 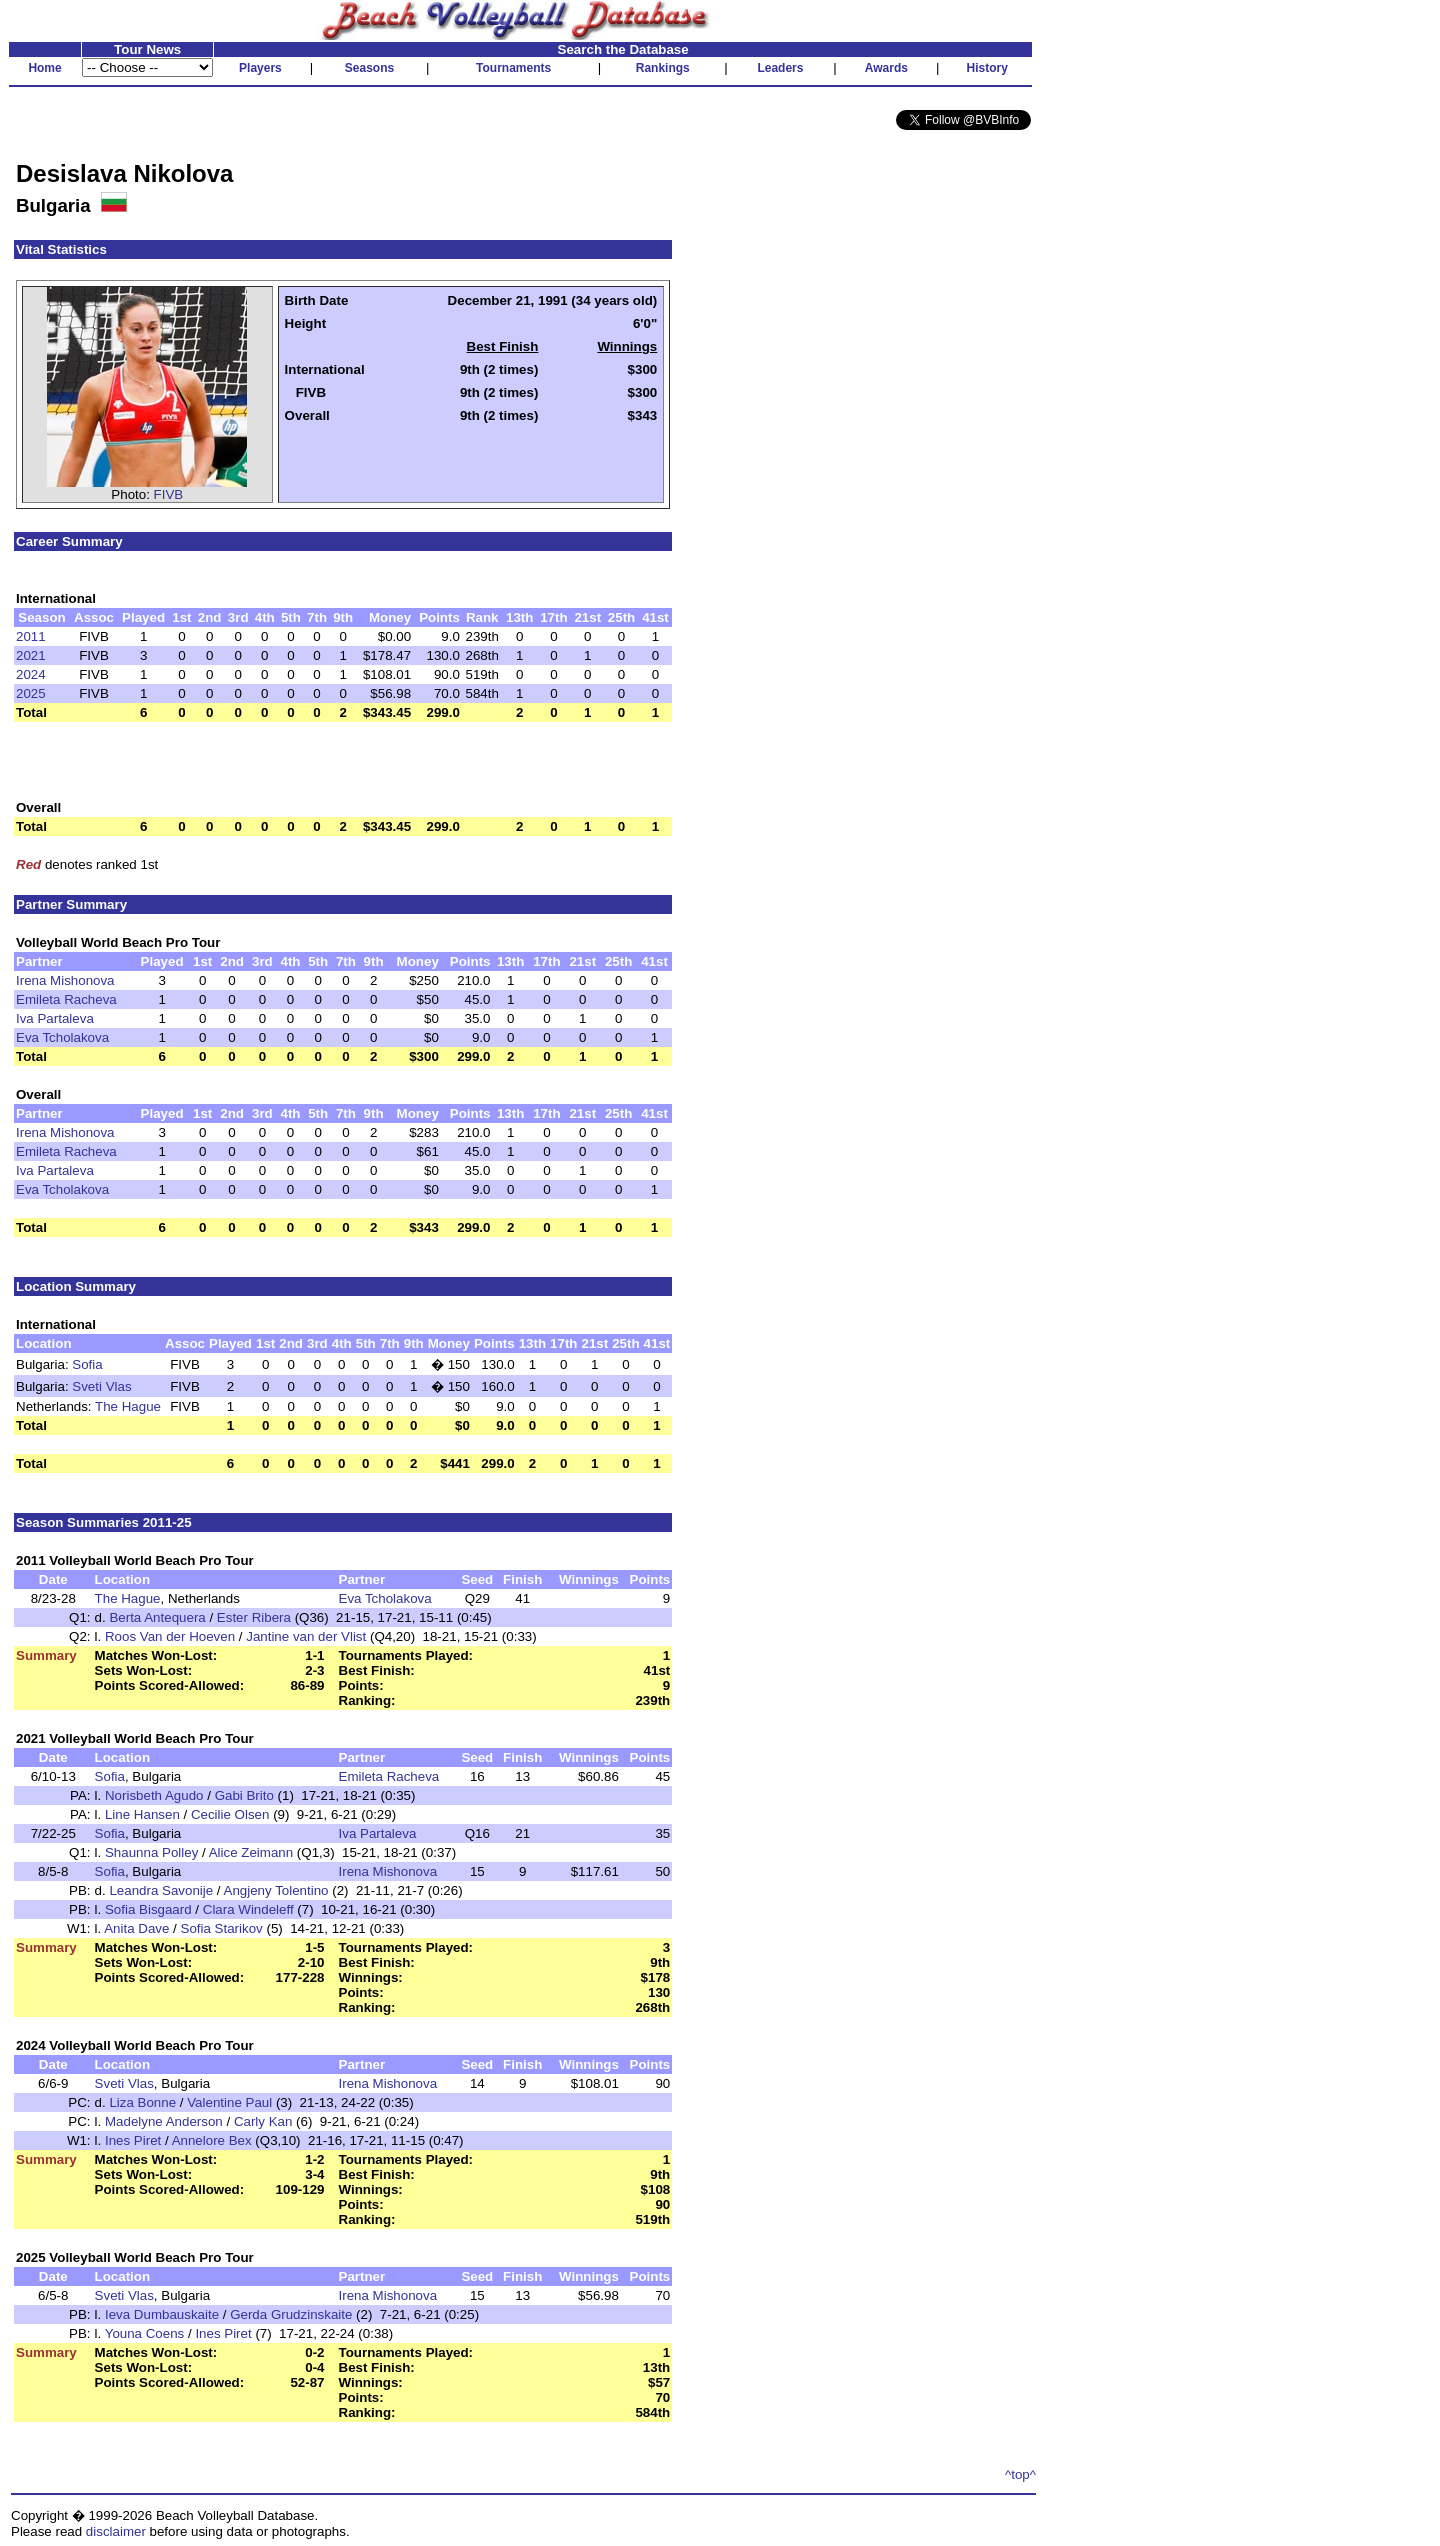 What do you see at coordinates (291, 2314) in the screenshot?
I see `Gerda Grudzinskaite` at bounding box center [291, 2314].